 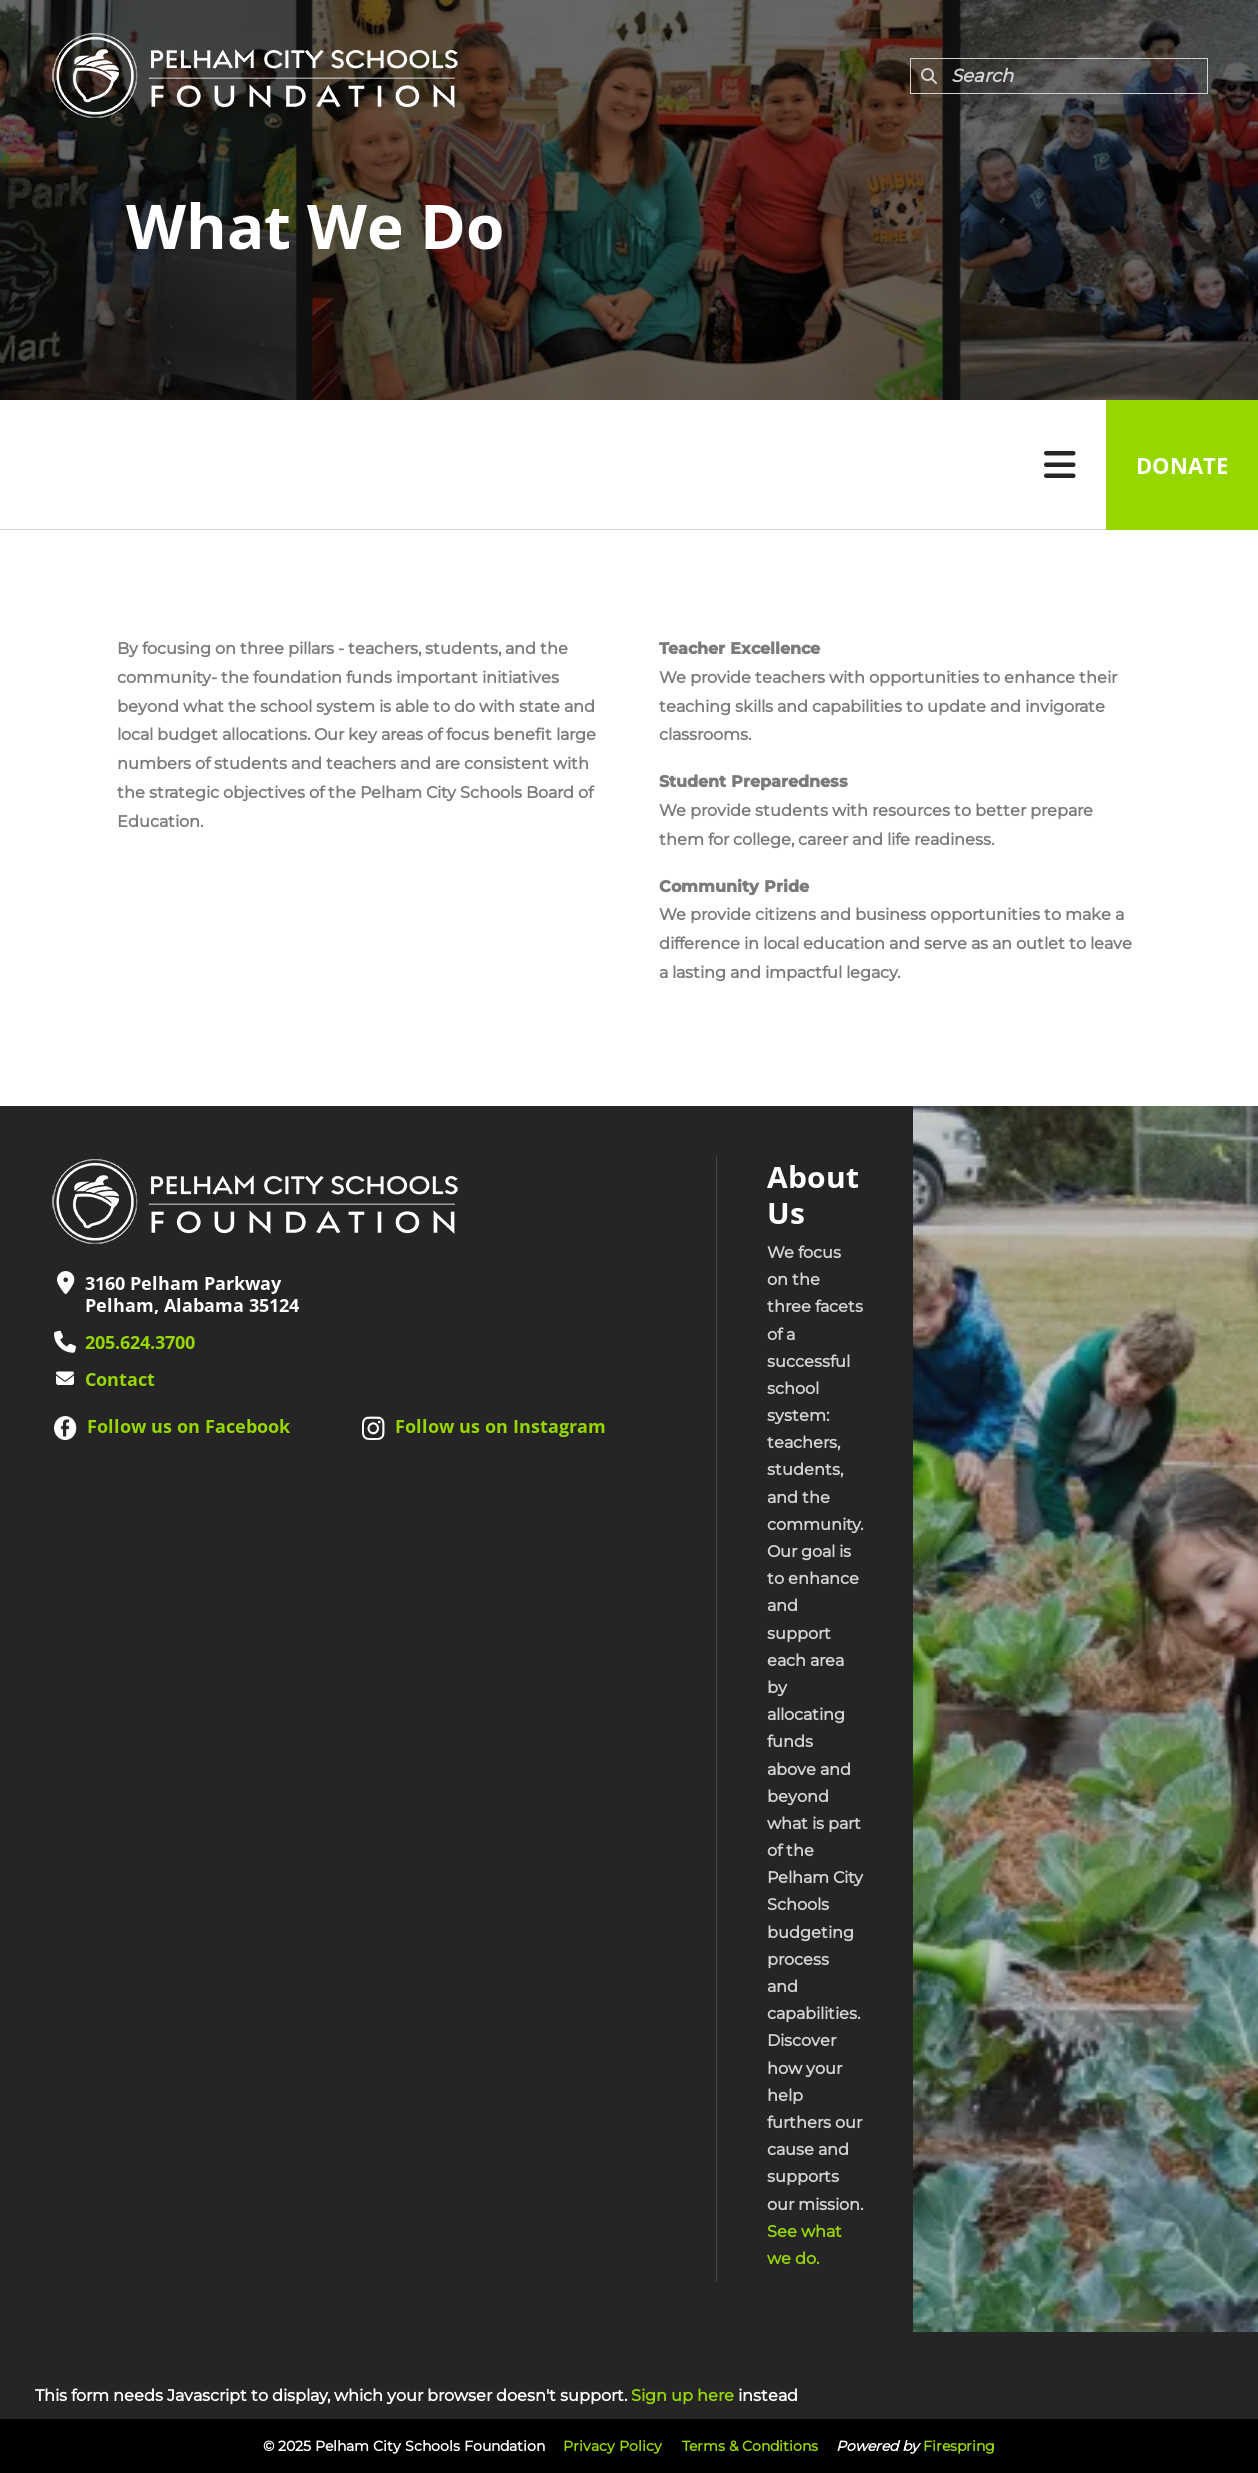 What do you see at coordinates (612, 2446) in the screenshot?
I see `Privacy Policy` at bounding box center [612, 2446].